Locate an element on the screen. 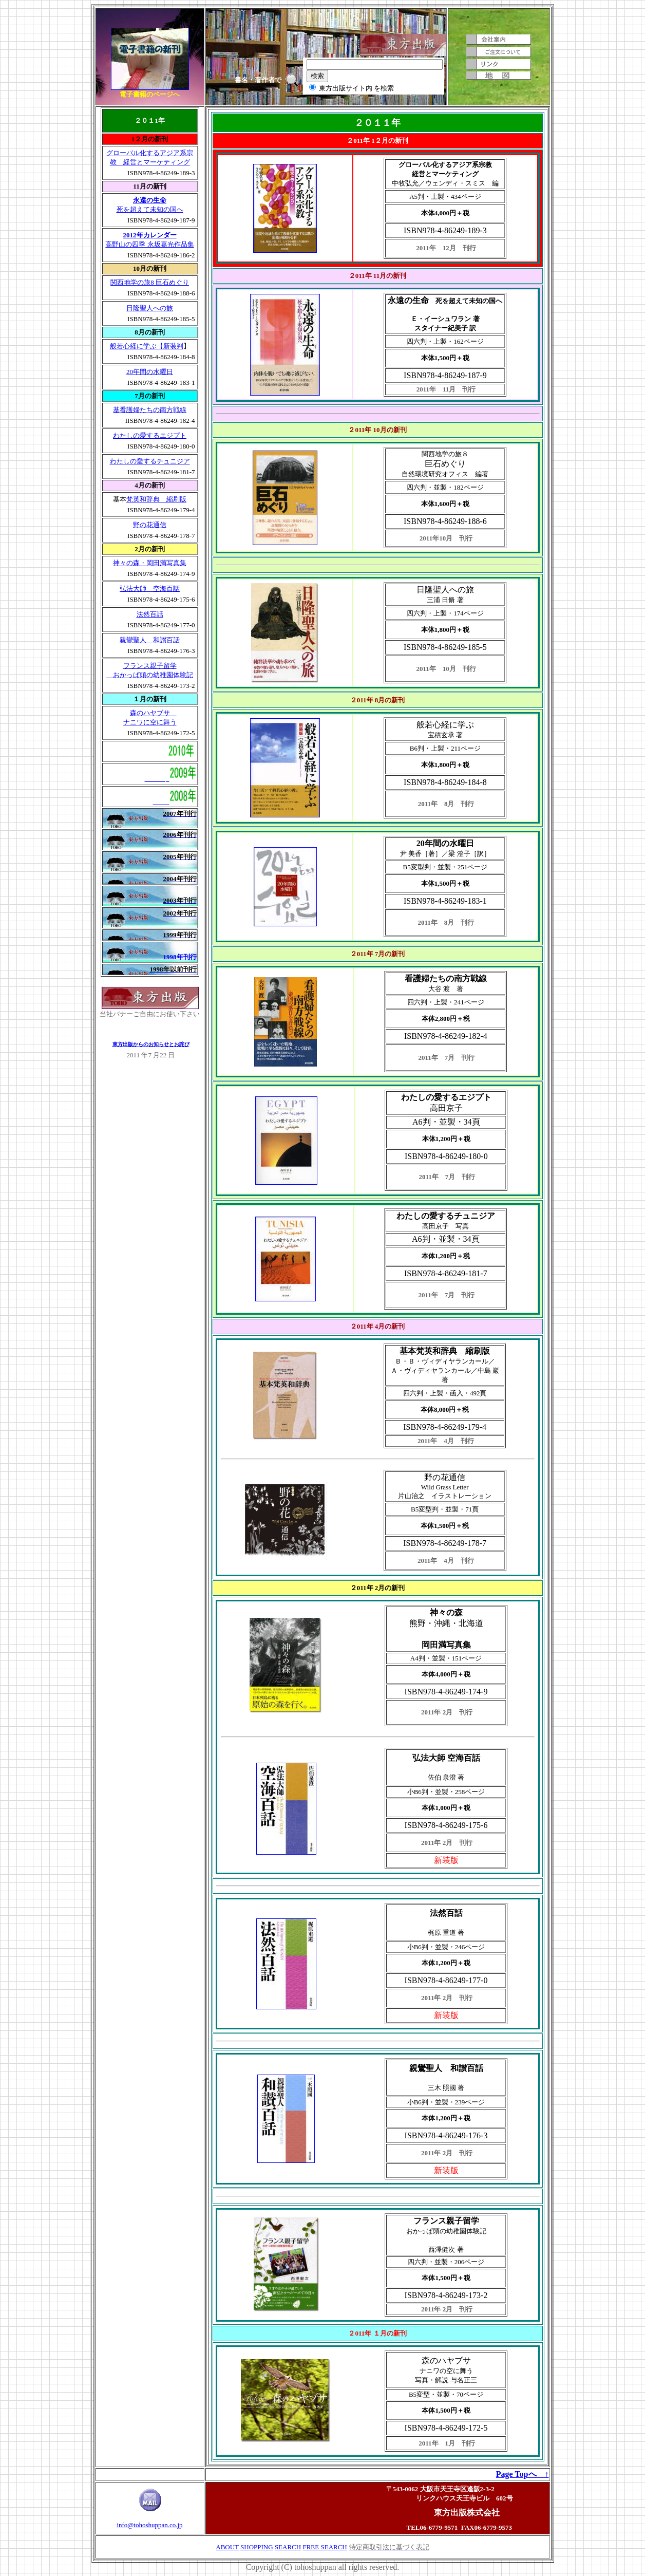 The width and height of the screenshot is (645, 2576). 1998年刊行 is located at coordinates (180, 957).